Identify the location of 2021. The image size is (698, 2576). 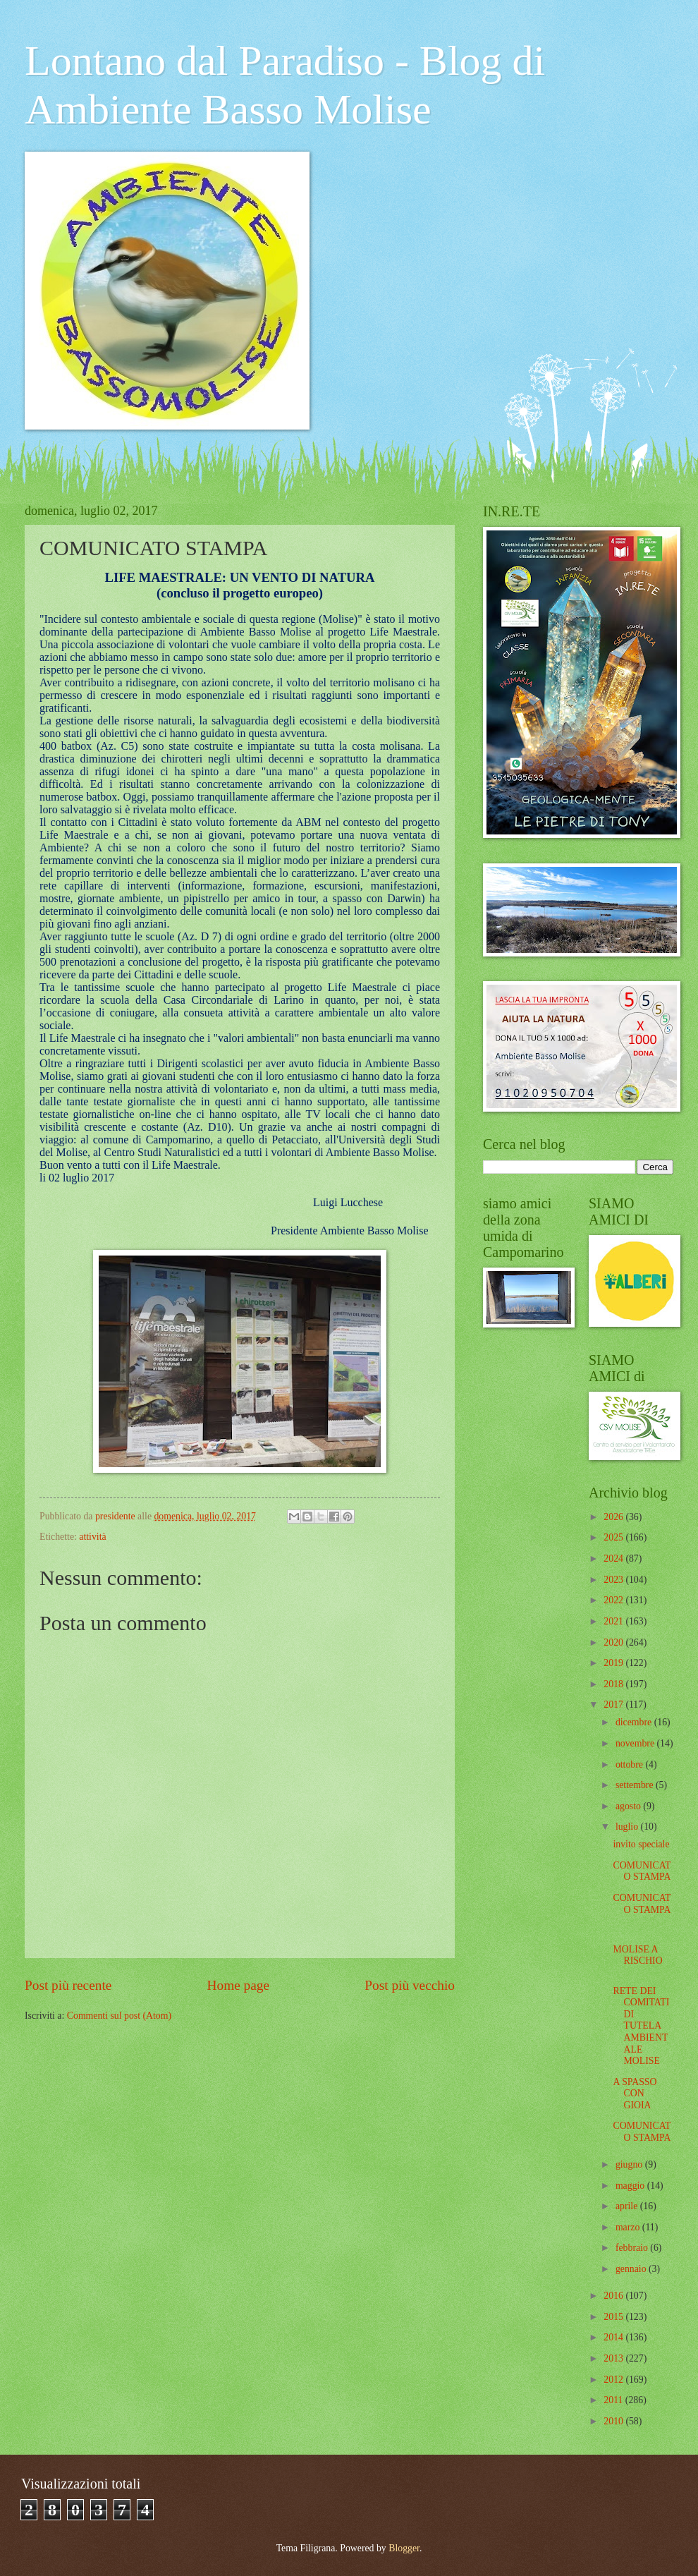
(614, 1621).